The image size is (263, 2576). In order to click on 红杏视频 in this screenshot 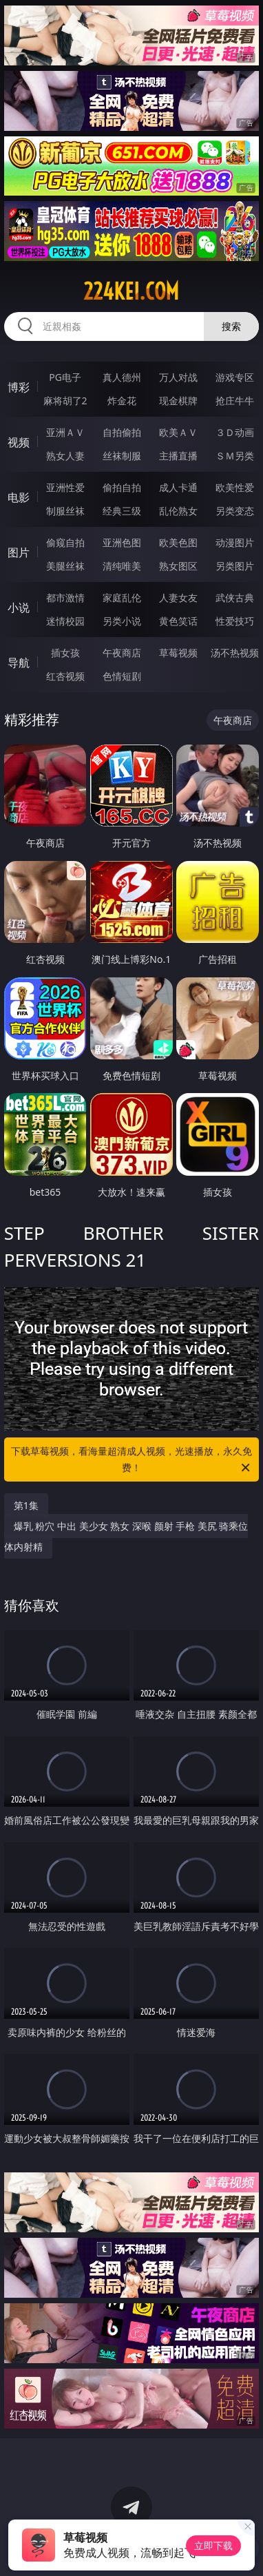, I will do `click(65, 676)`.